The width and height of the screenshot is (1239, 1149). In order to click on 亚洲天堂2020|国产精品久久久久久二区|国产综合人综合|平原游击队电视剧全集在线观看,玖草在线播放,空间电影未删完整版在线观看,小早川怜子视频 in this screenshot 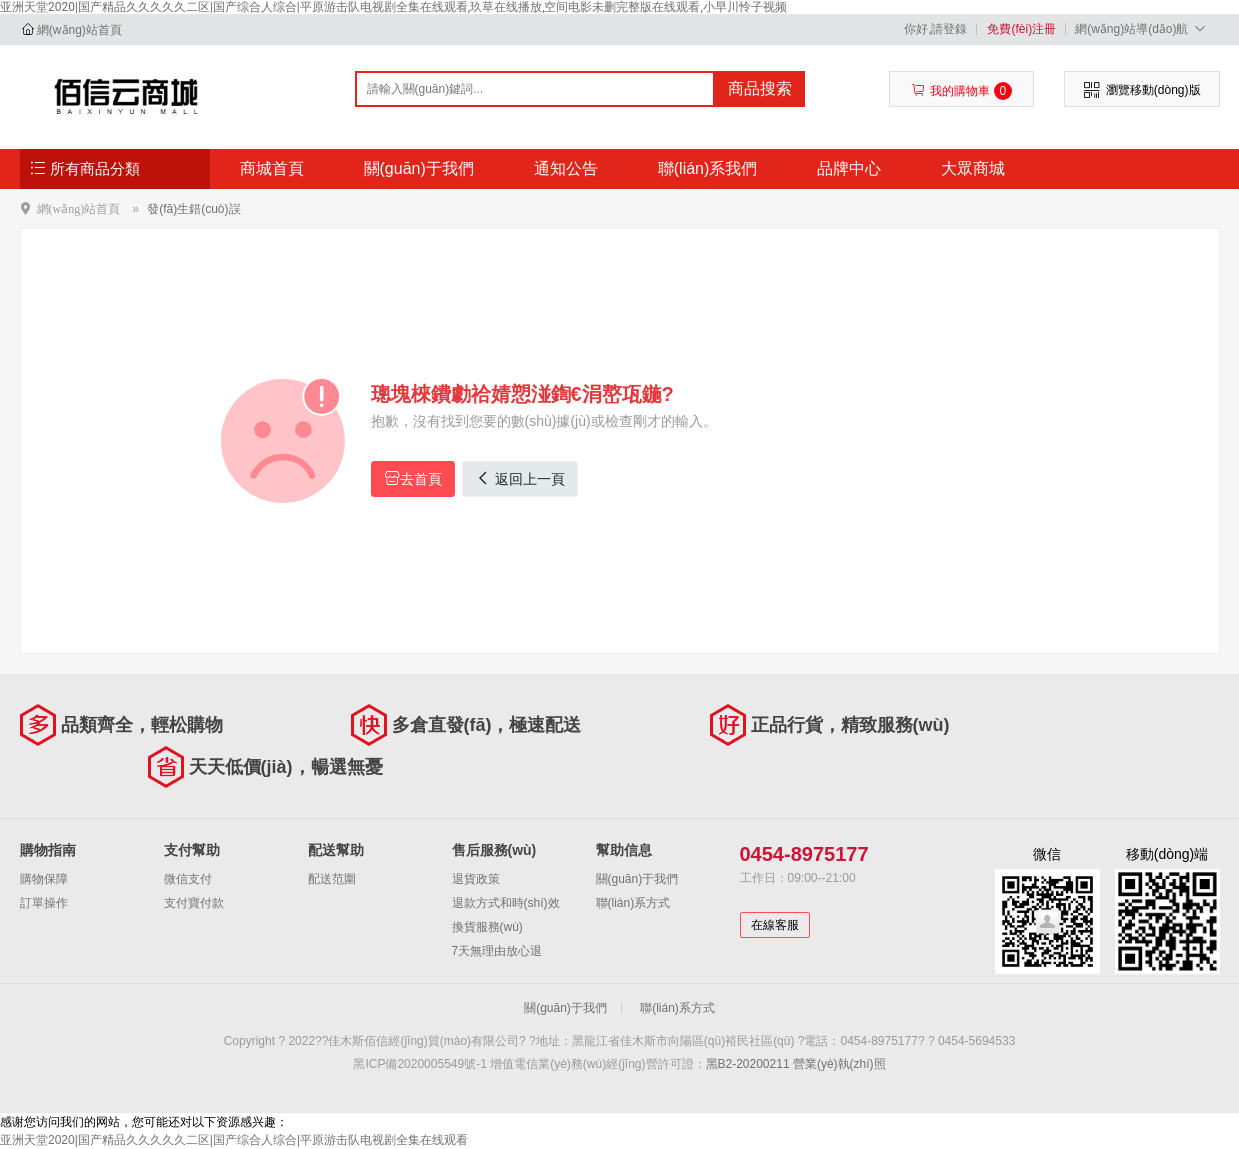, I will do `click(393, 7)`.